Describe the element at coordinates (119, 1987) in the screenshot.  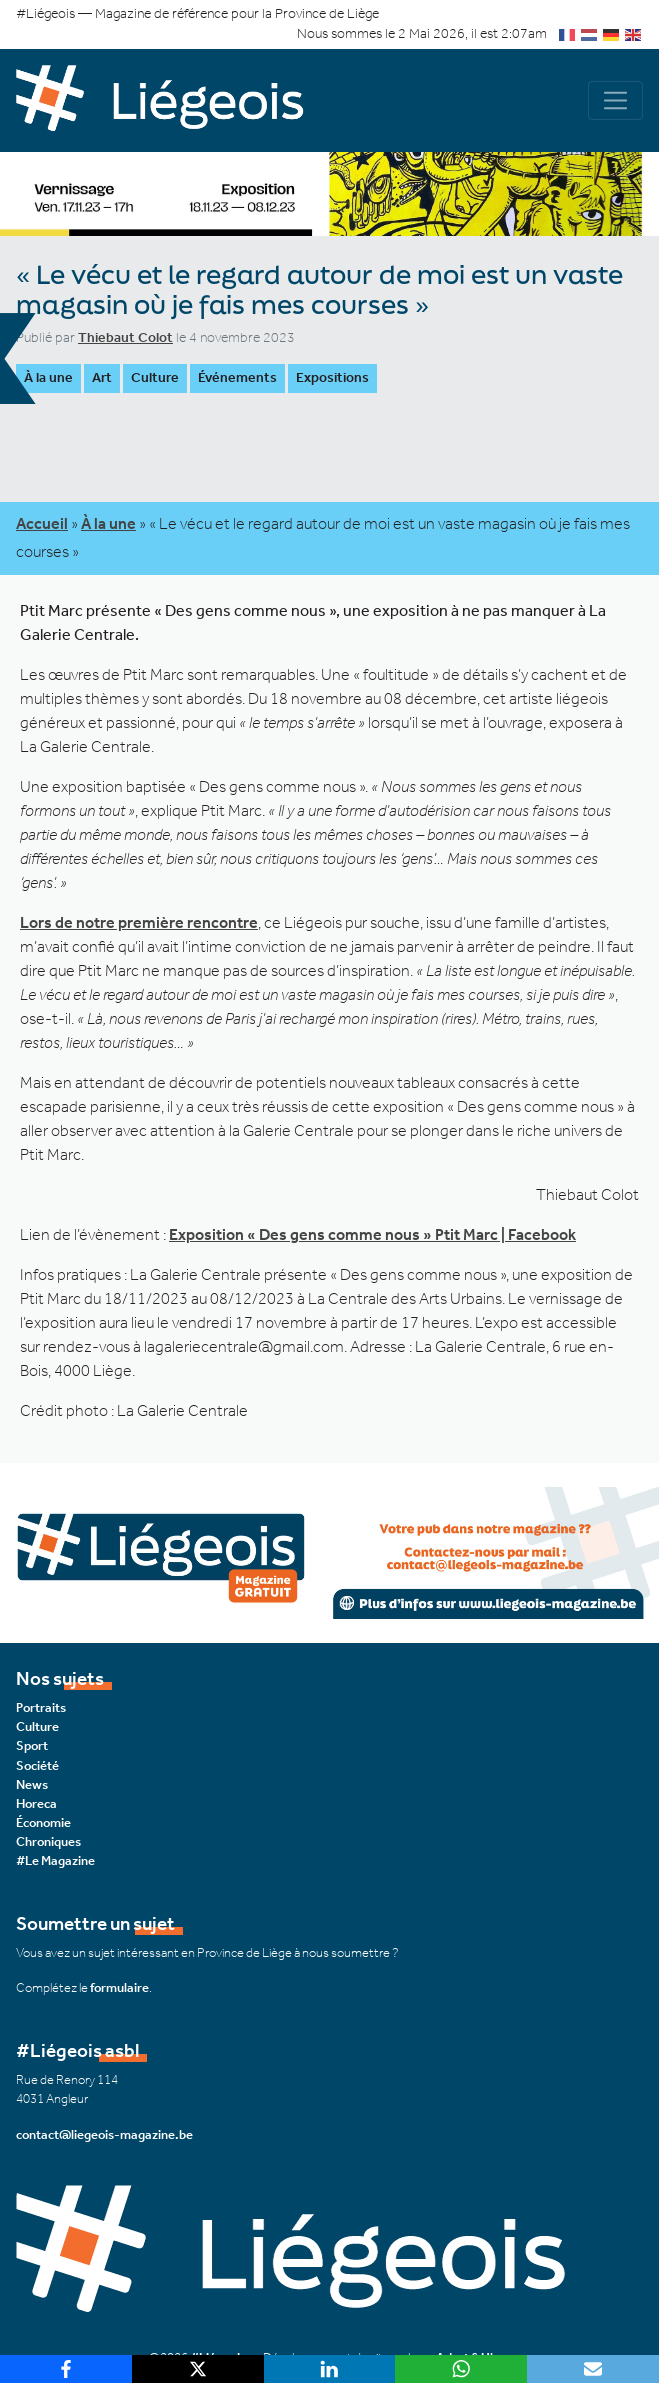
I see `formulaire` at that location.